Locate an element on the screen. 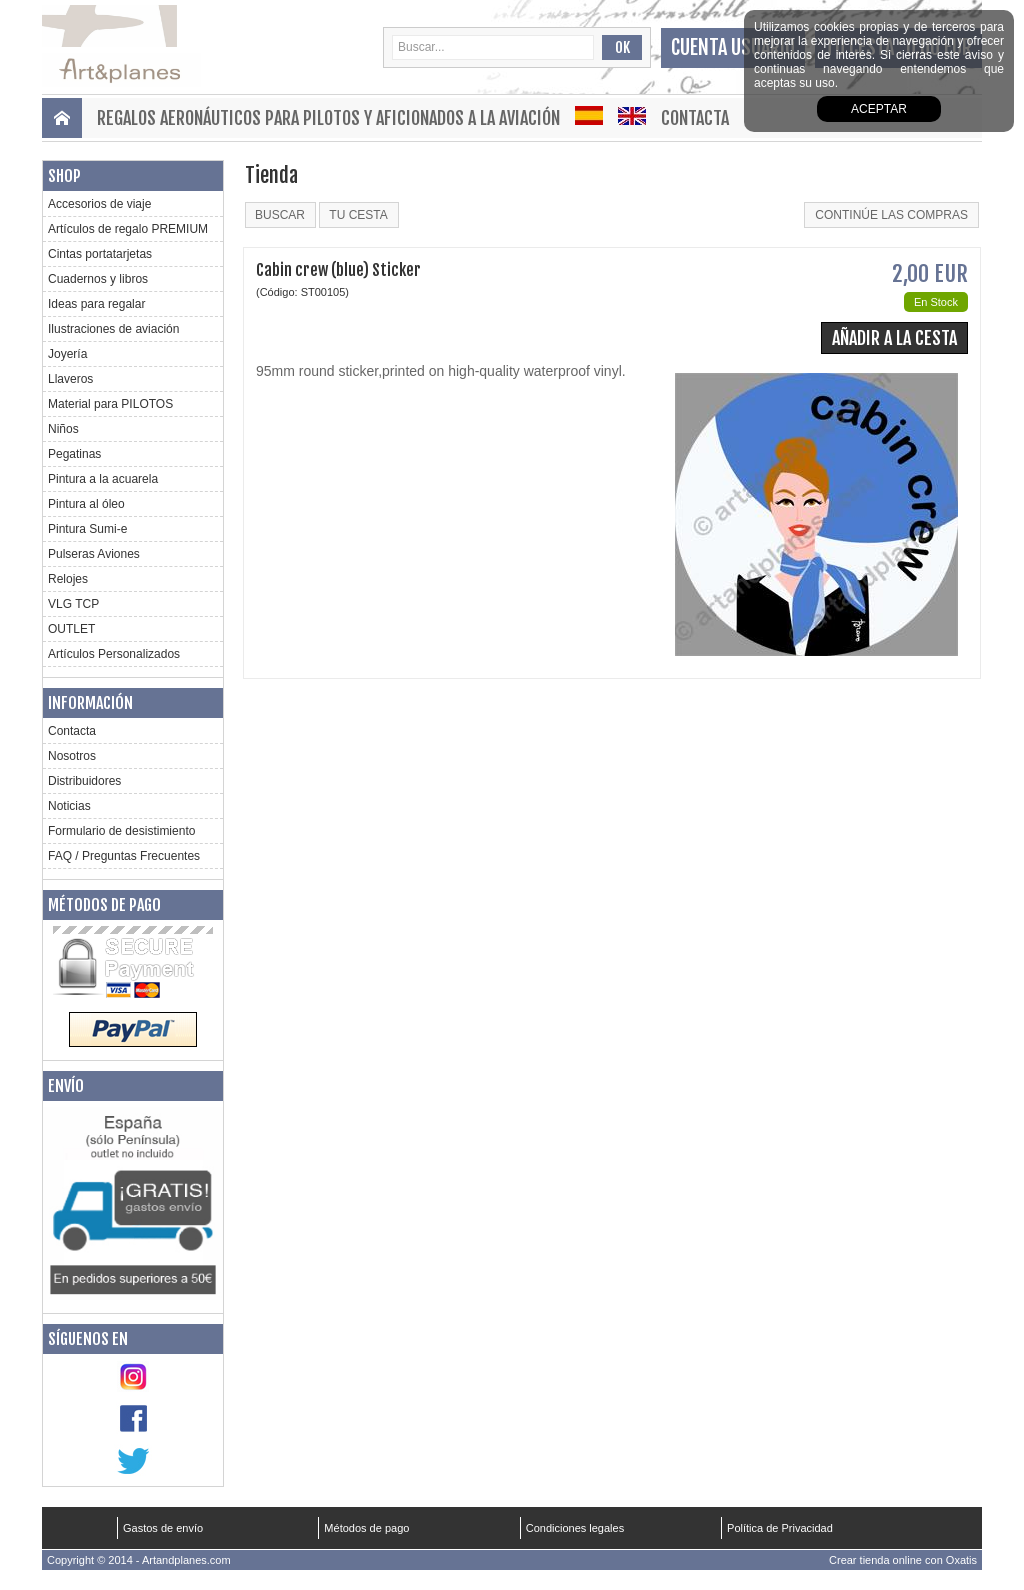 The image size is (1024, 1590). Material para PILOTOS is located at coordinates (110, 404).